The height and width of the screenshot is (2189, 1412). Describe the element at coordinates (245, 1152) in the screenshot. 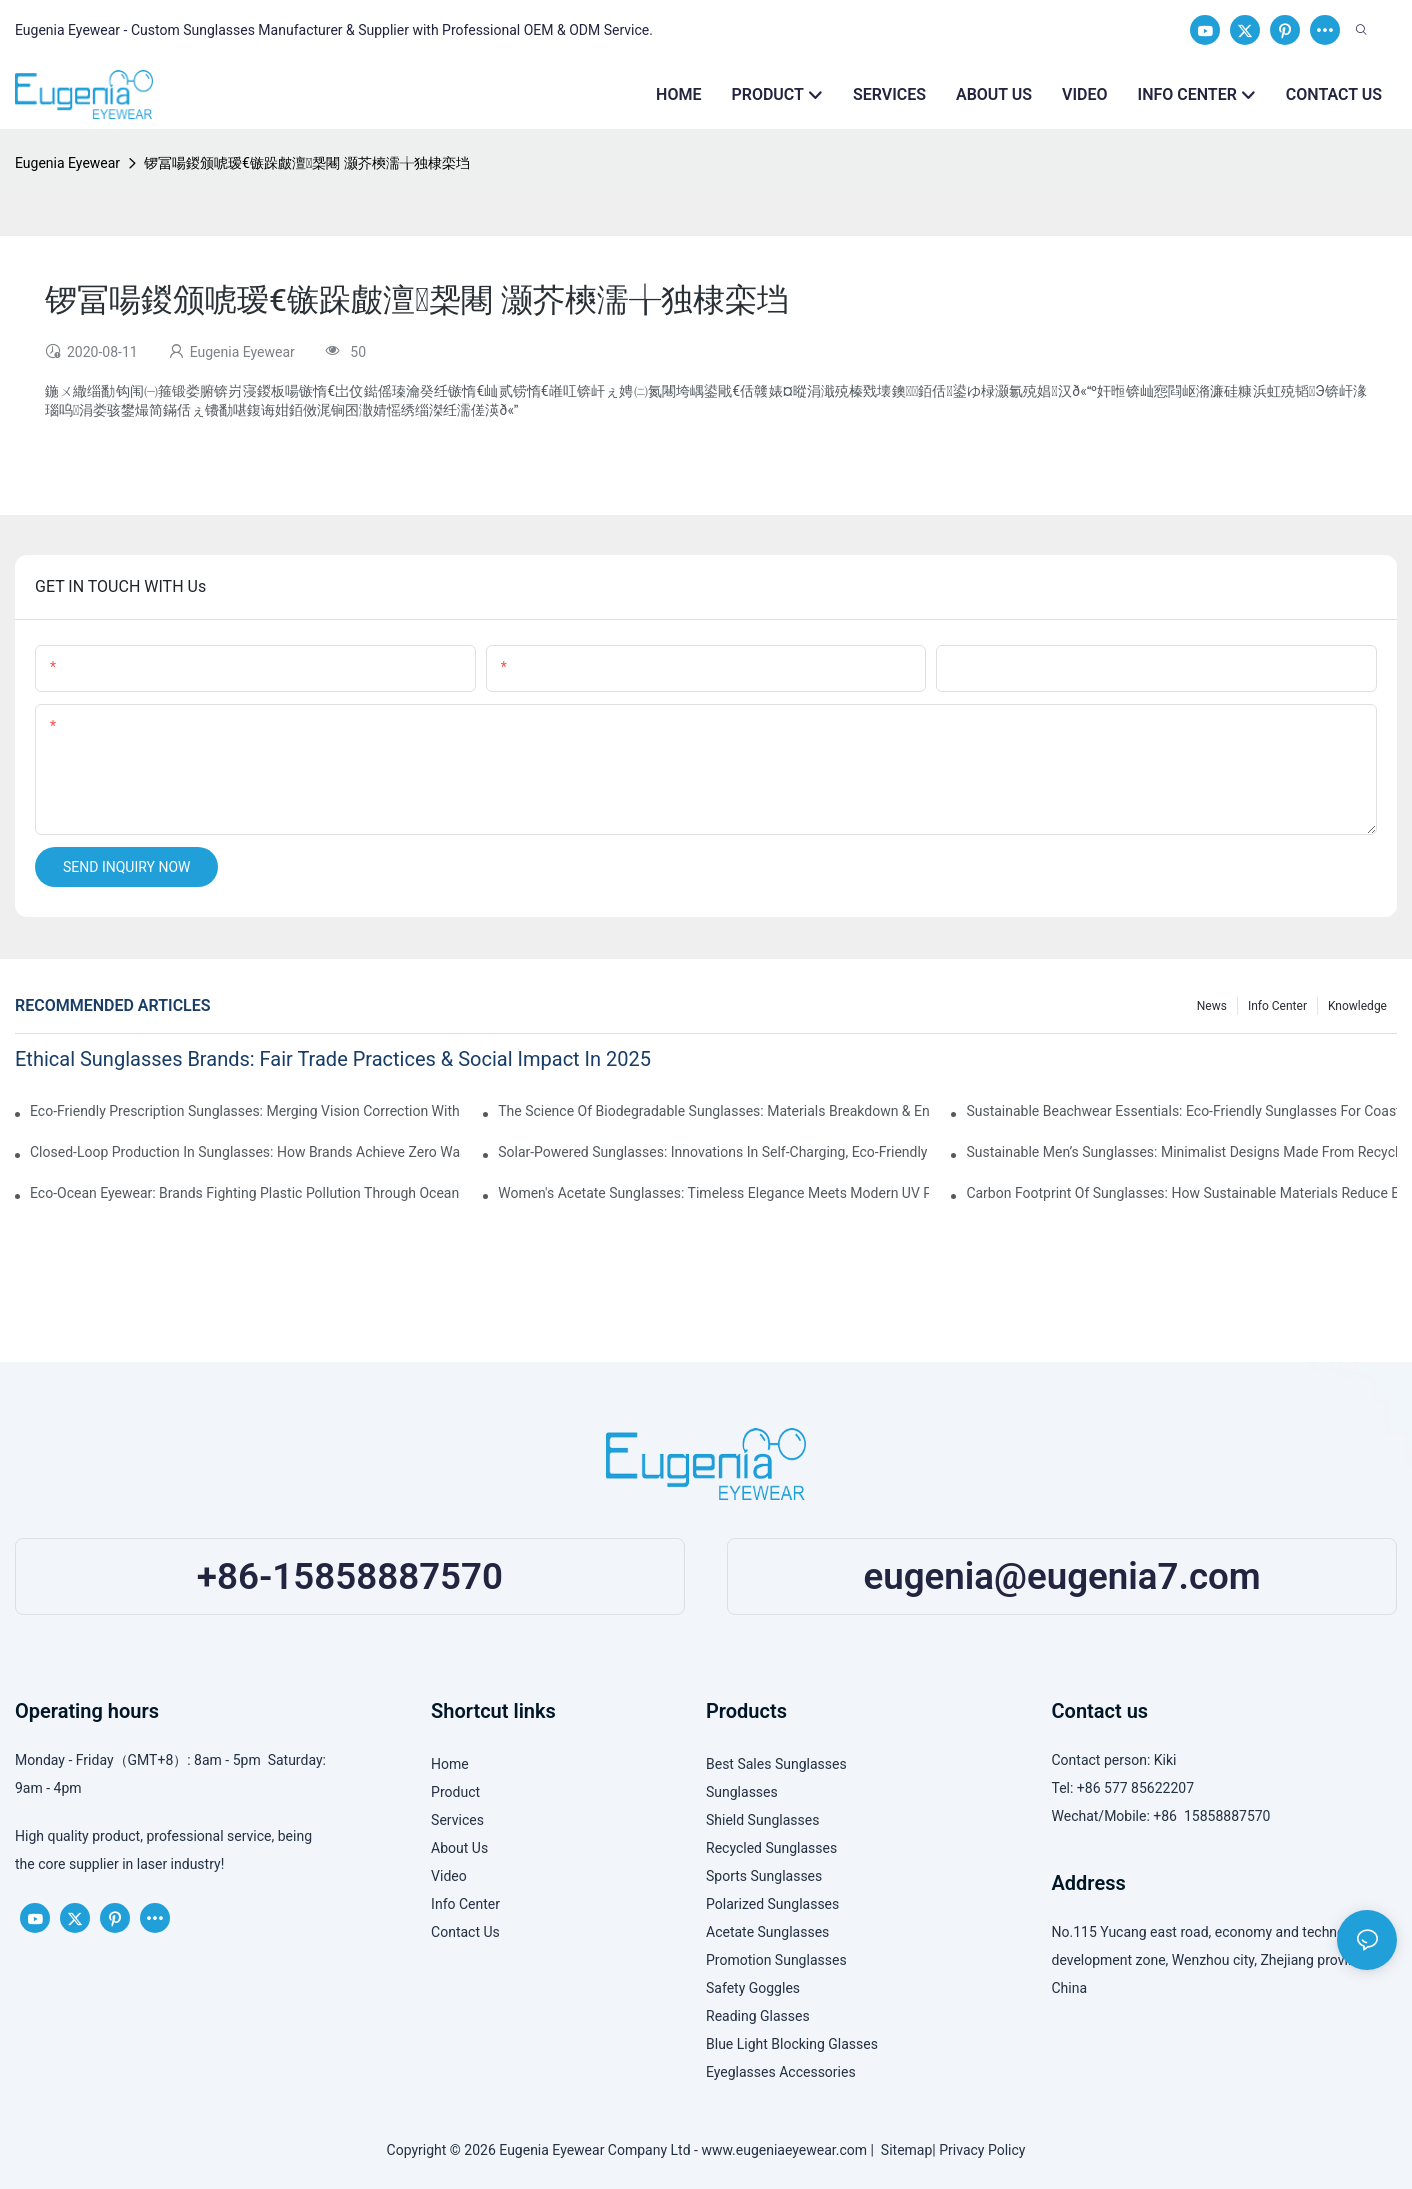

I see `Closed-Loop Production In Sunglasses: How Brands Achieve Zero Waste` at that location.